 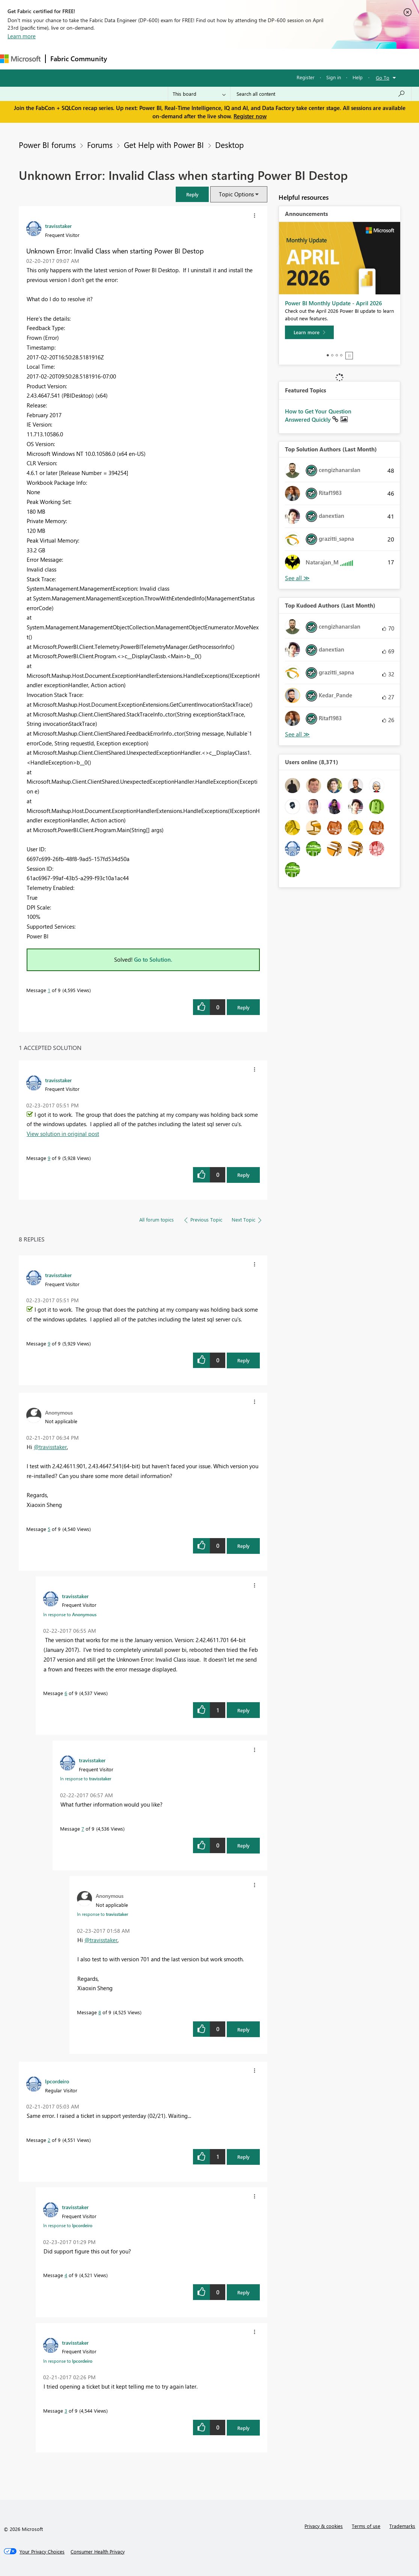 What do you see at coordinates (243, 1007) in the screenshot?
I see `Reply [Reply to Unknown Error: Invalid Class when starting Power BI Destop post]` at bounding box center [243, 1007].